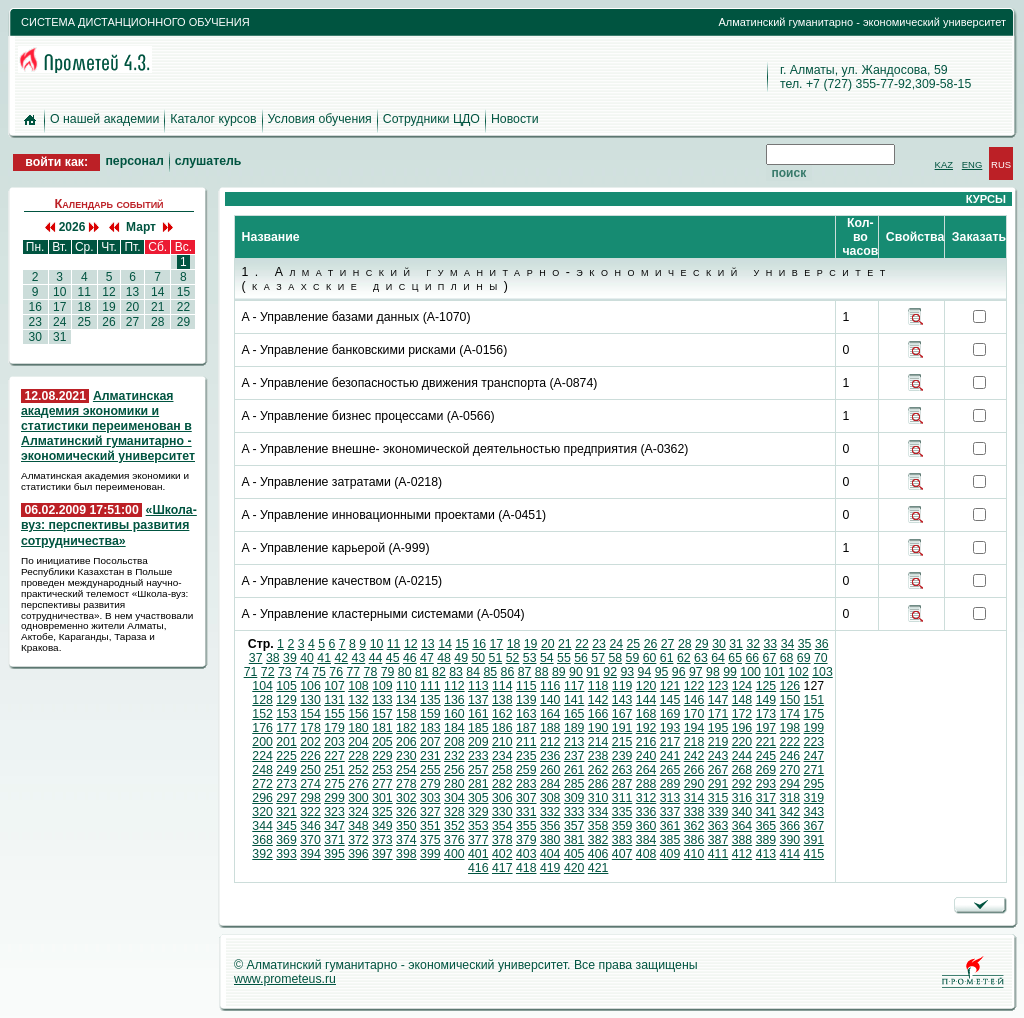  Describe the element at coordinates (430, 826) in the screenshot. I see `351` at that location.